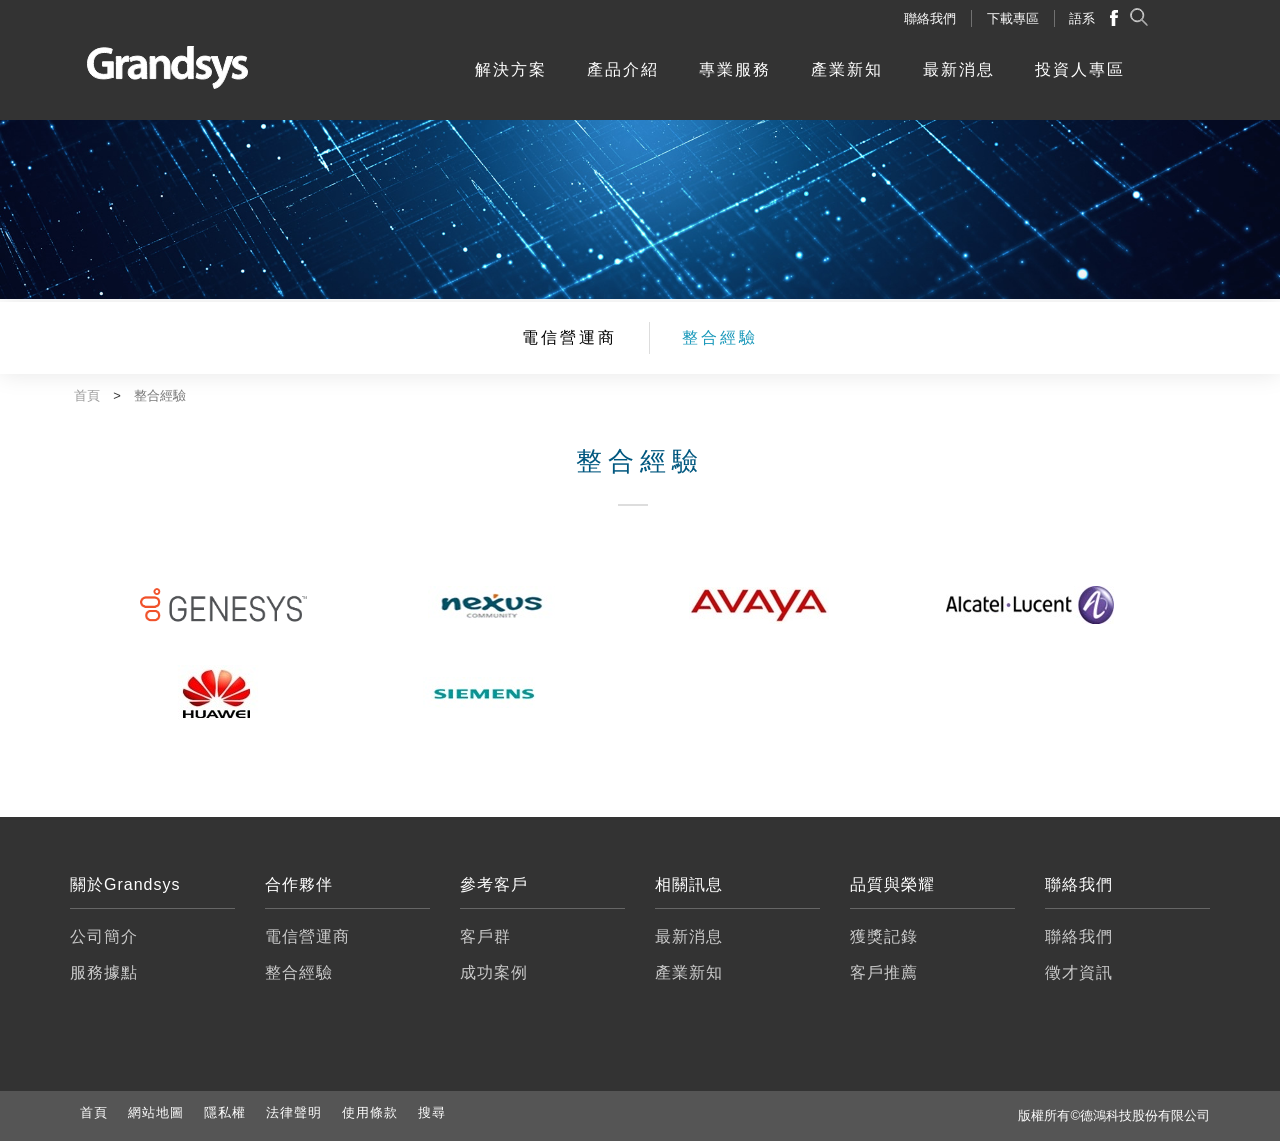  I want to click on 網站地圖, so click(156, 1112).